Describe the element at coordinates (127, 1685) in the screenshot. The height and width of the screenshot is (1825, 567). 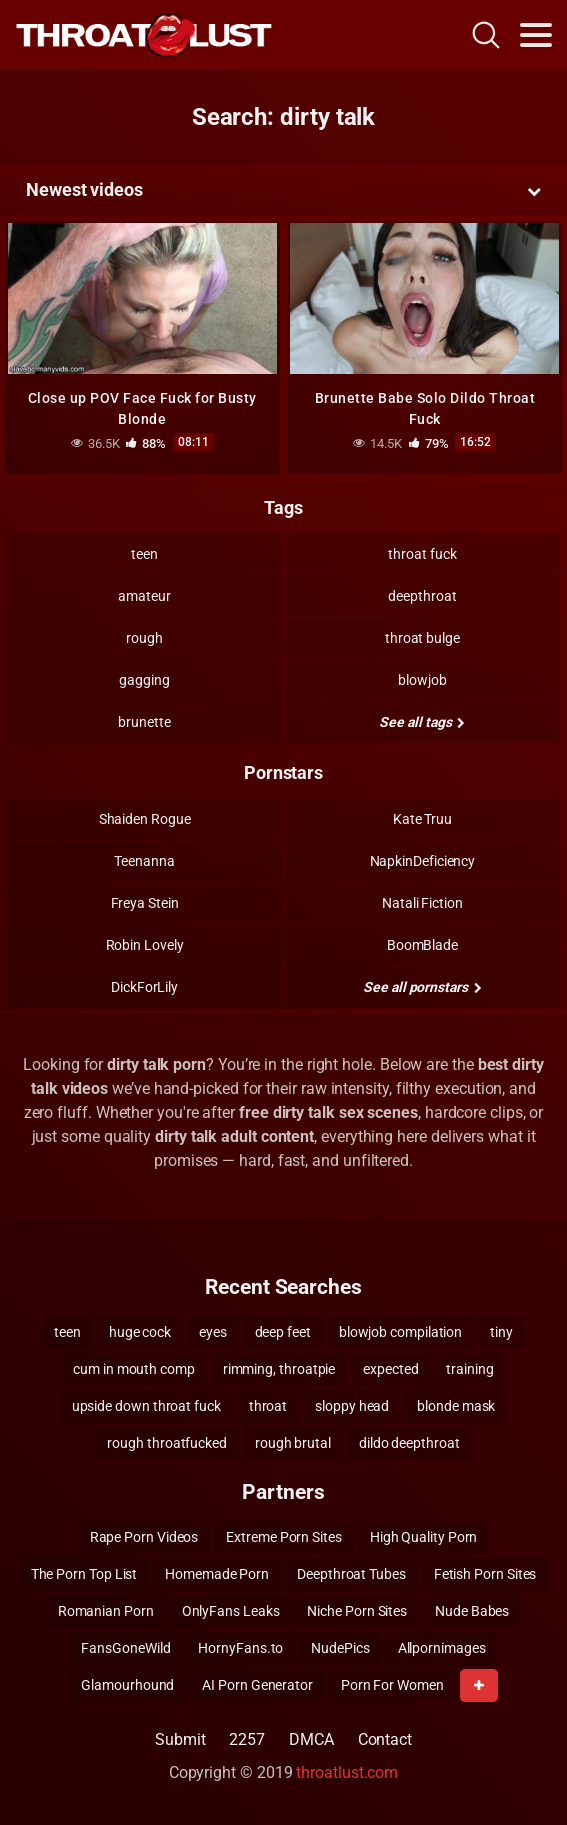
I see `Glamourhound` at that location.